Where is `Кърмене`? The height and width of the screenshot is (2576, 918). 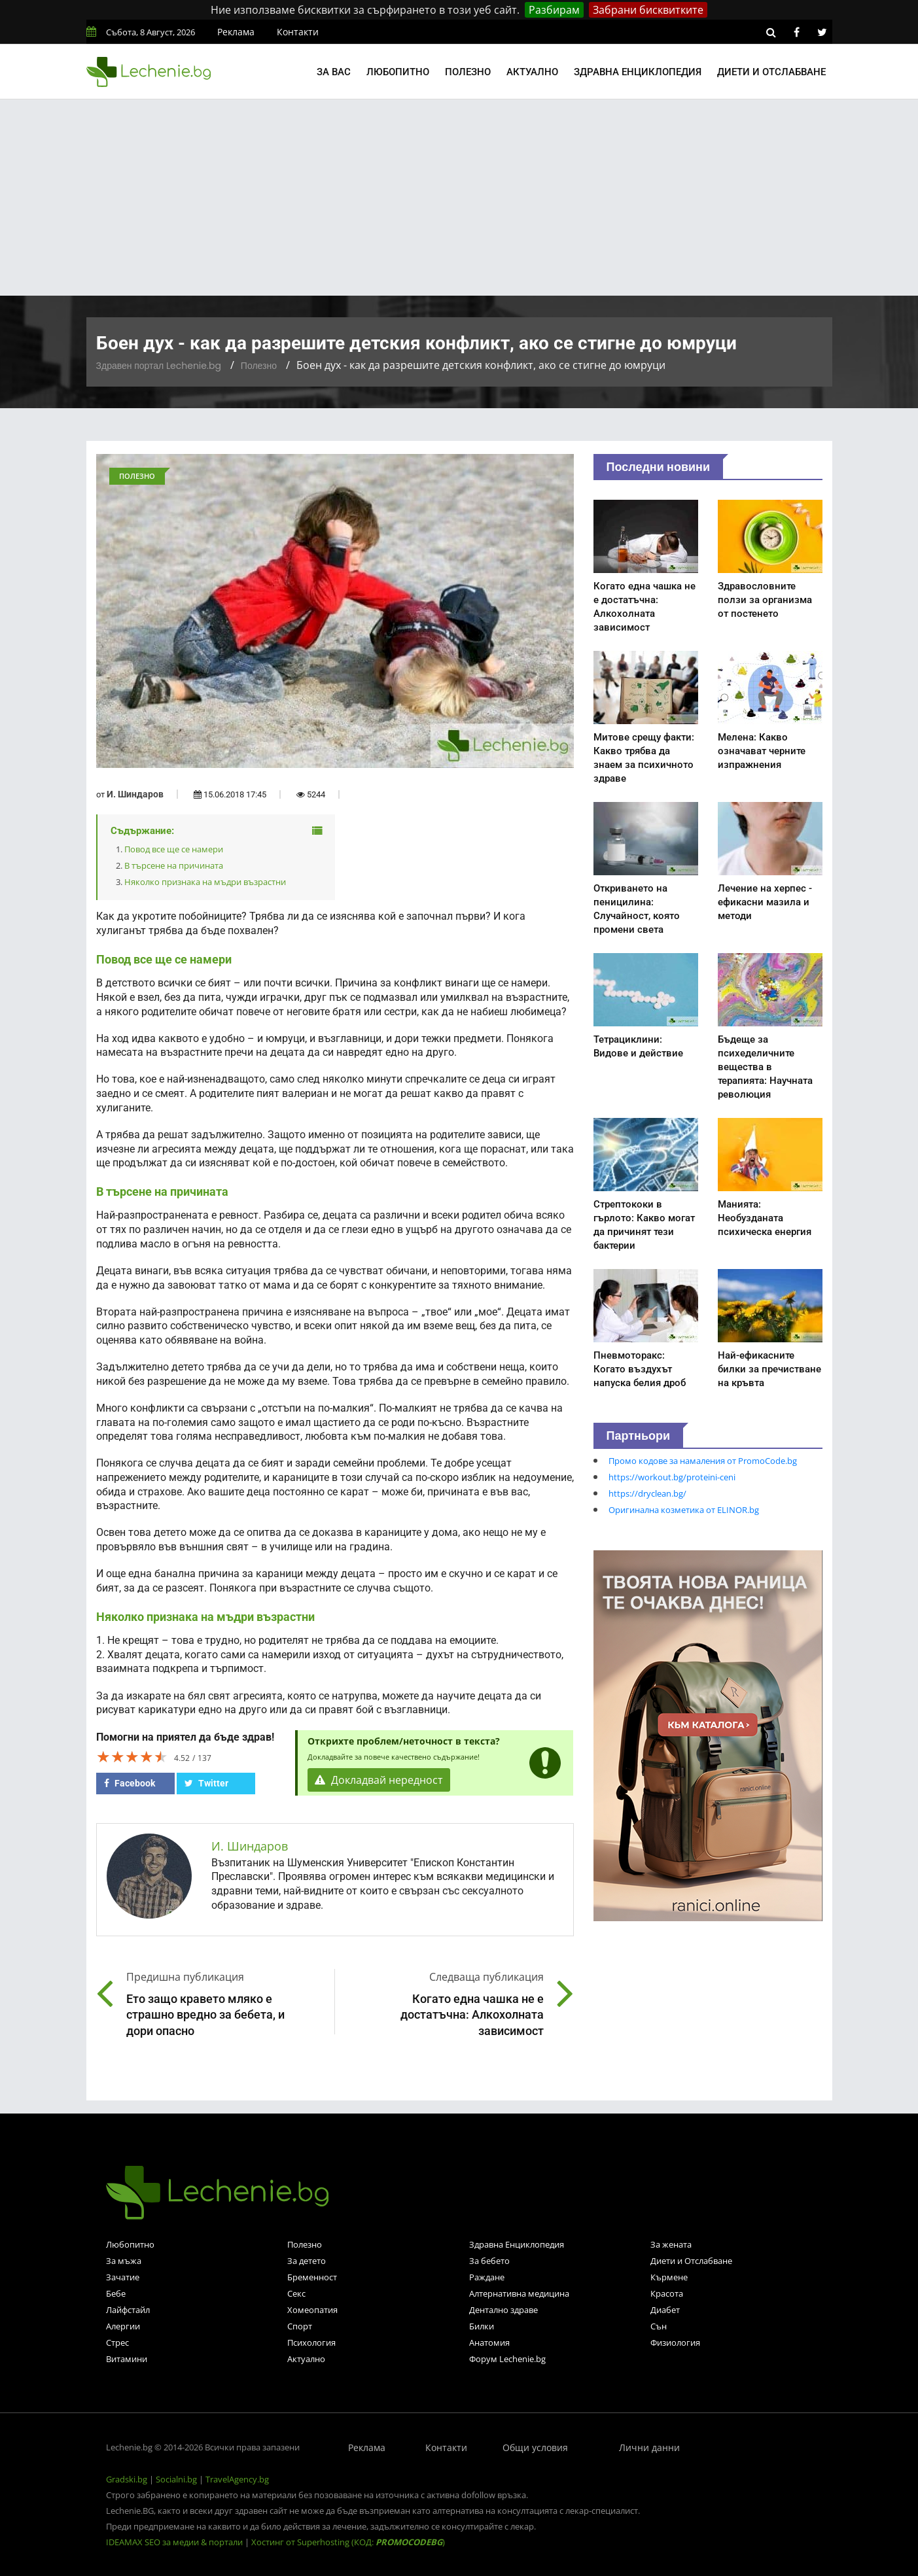
Кърмене is located at coordinates (669, 2277).